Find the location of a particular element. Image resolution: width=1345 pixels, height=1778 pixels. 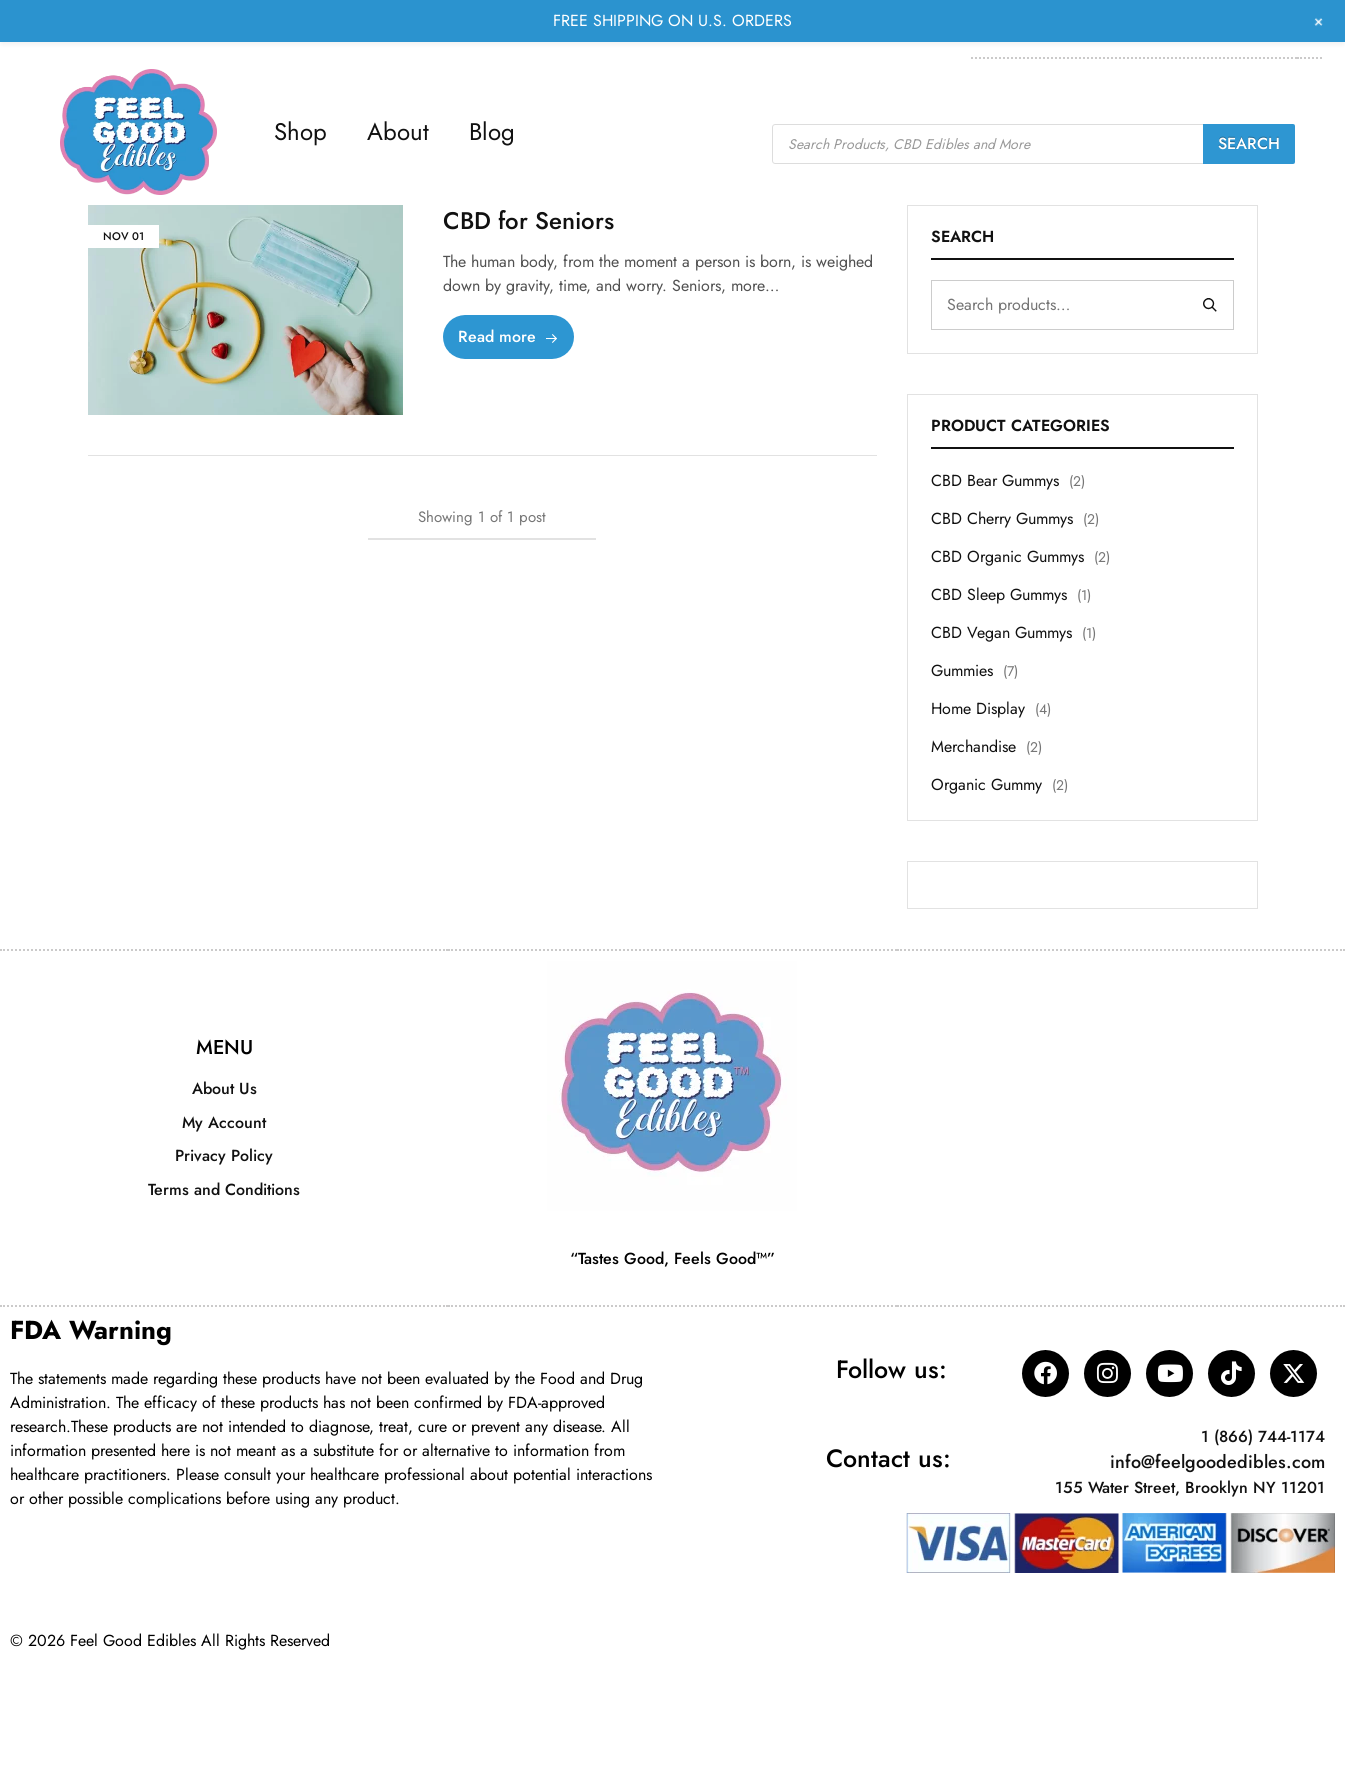

Read more is located at coordinates (508, 336).